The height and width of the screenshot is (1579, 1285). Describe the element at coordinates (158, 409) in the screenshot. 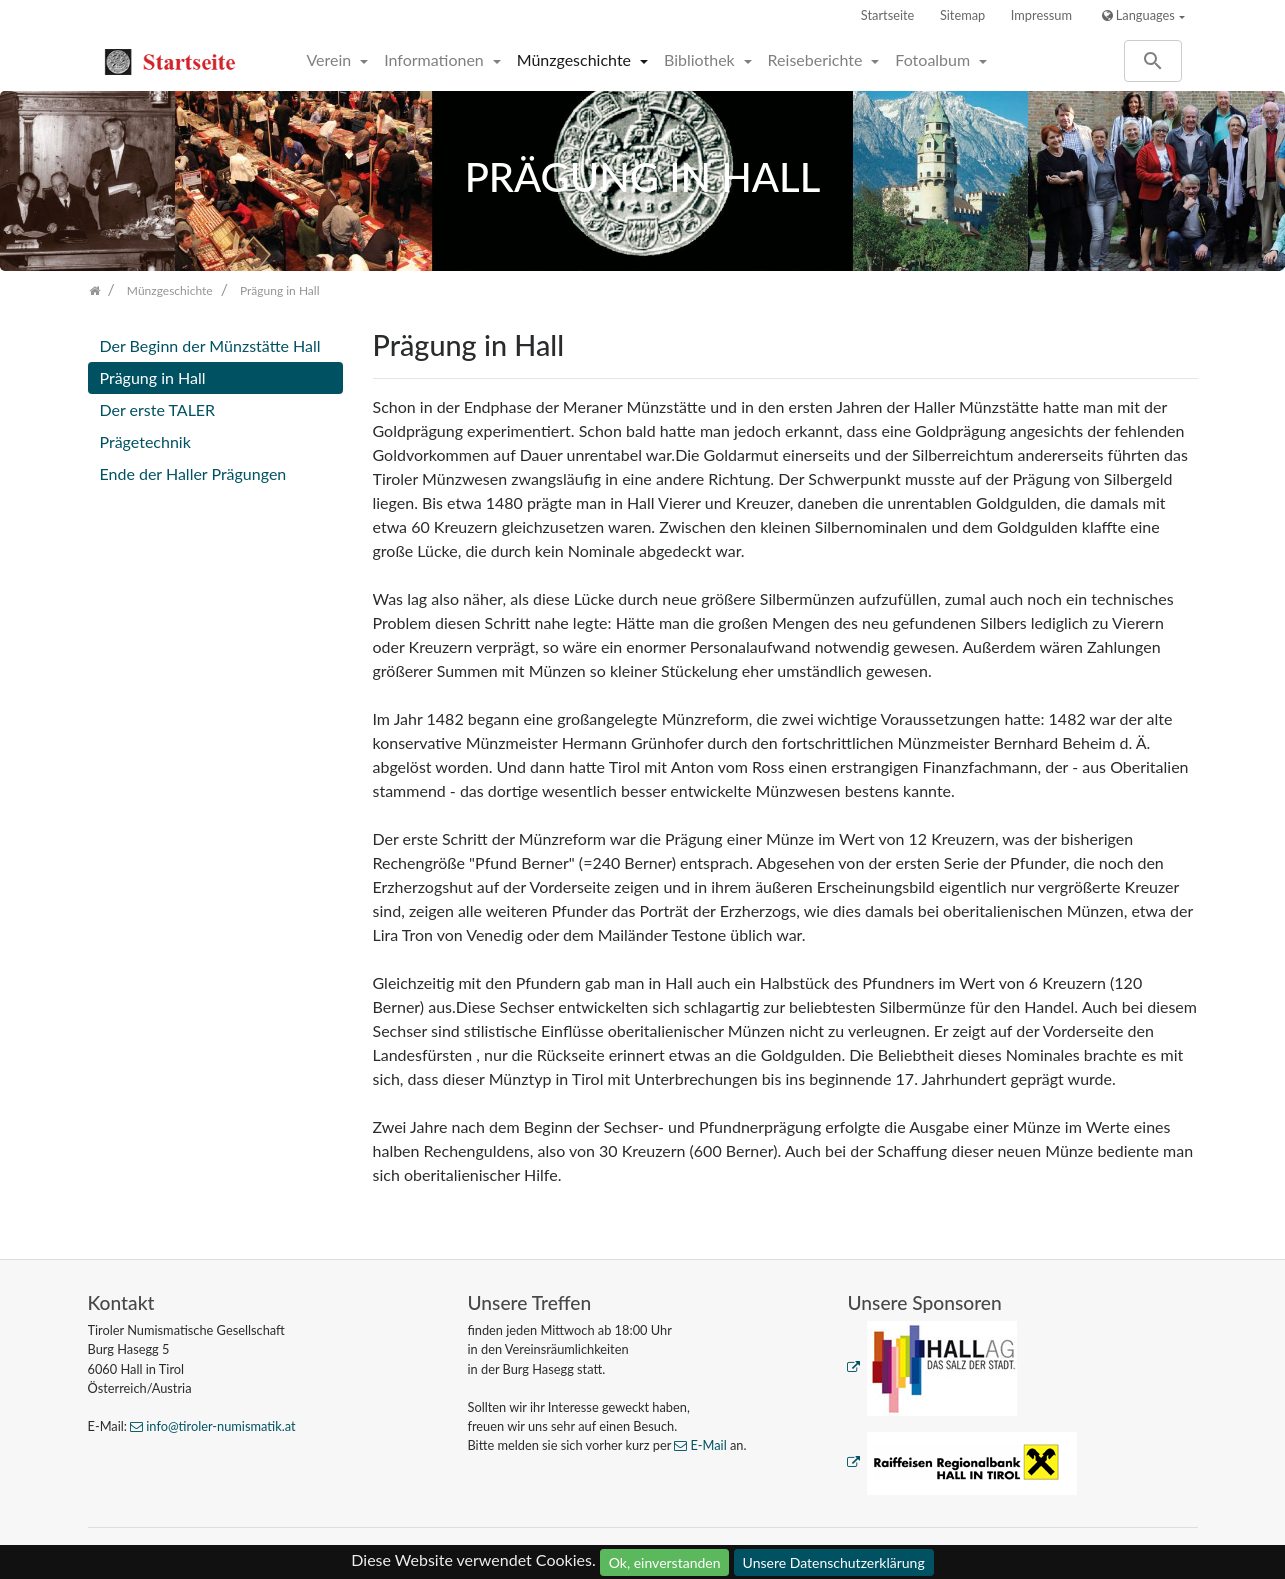

I see `Der erste TALER` at that location.